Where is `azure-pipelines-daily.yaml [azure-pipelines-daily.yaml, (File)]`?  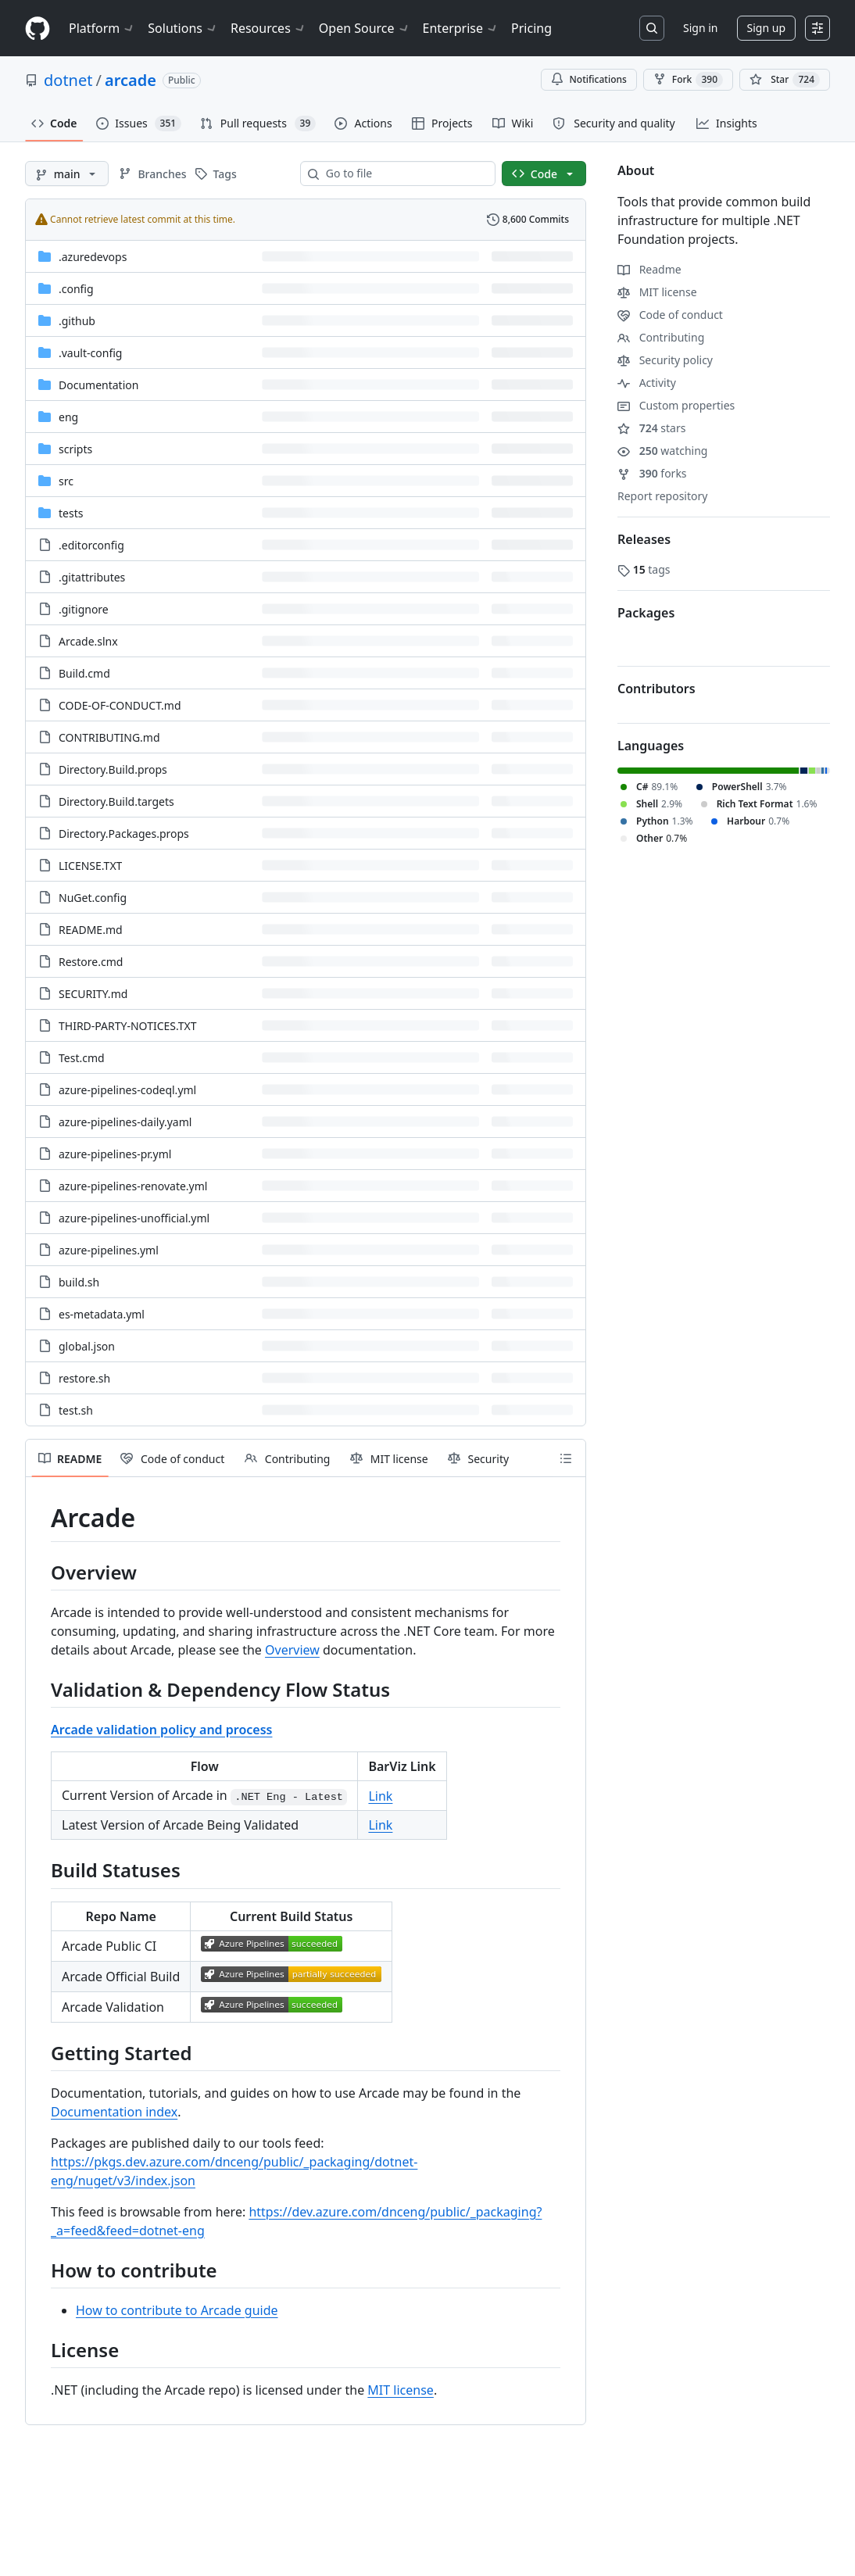 azure-pipelines-daily.yaml [azure-pipelines-daily.yaml, (File)] is located at coordinates (125, 1121).